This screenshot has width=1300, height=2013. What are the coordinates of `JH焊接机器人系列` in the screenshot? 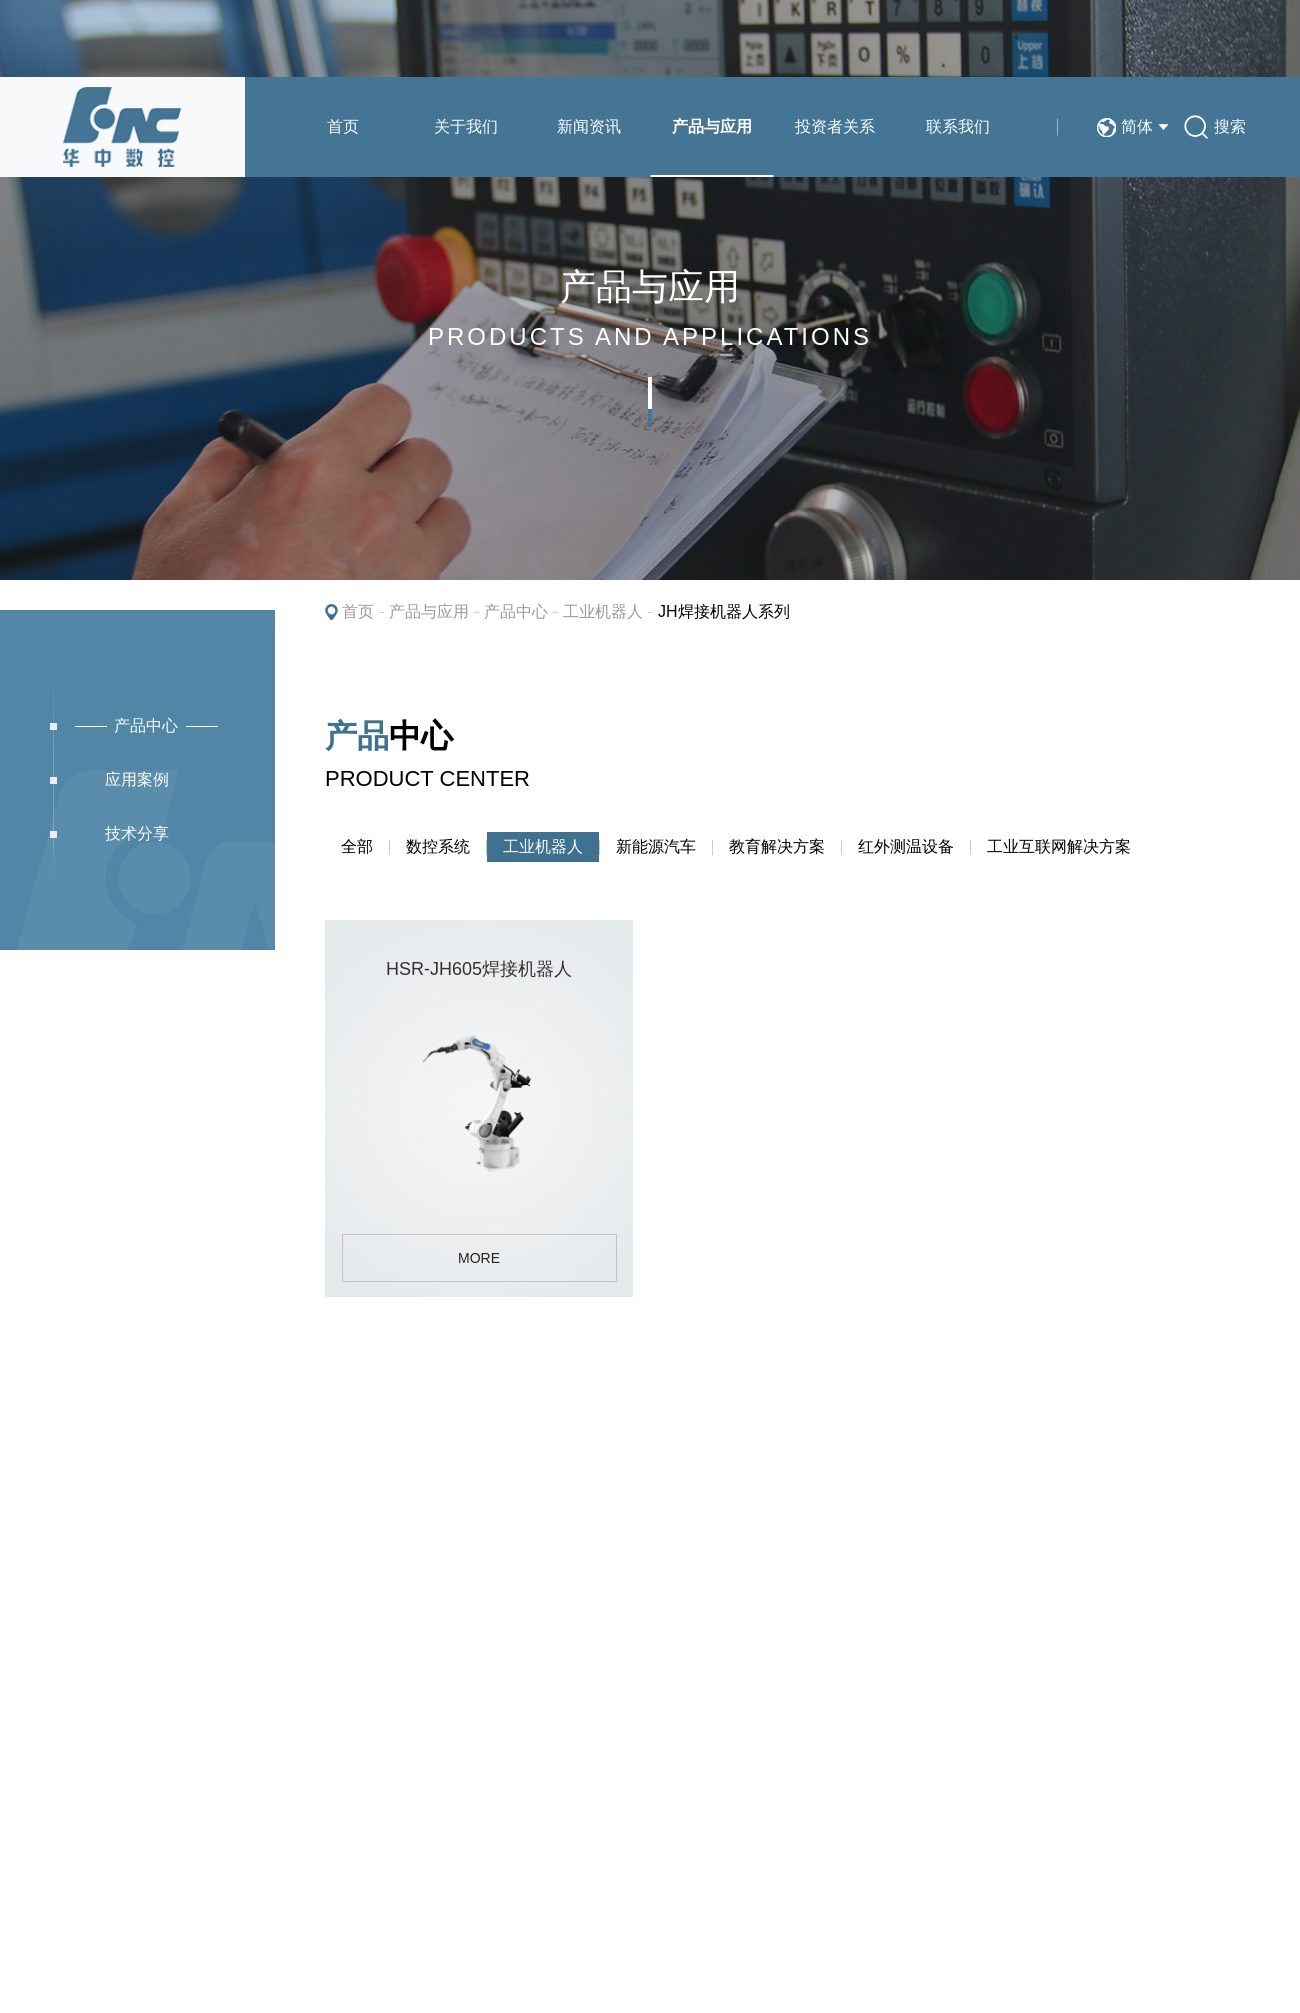 It's located at (724, 612).